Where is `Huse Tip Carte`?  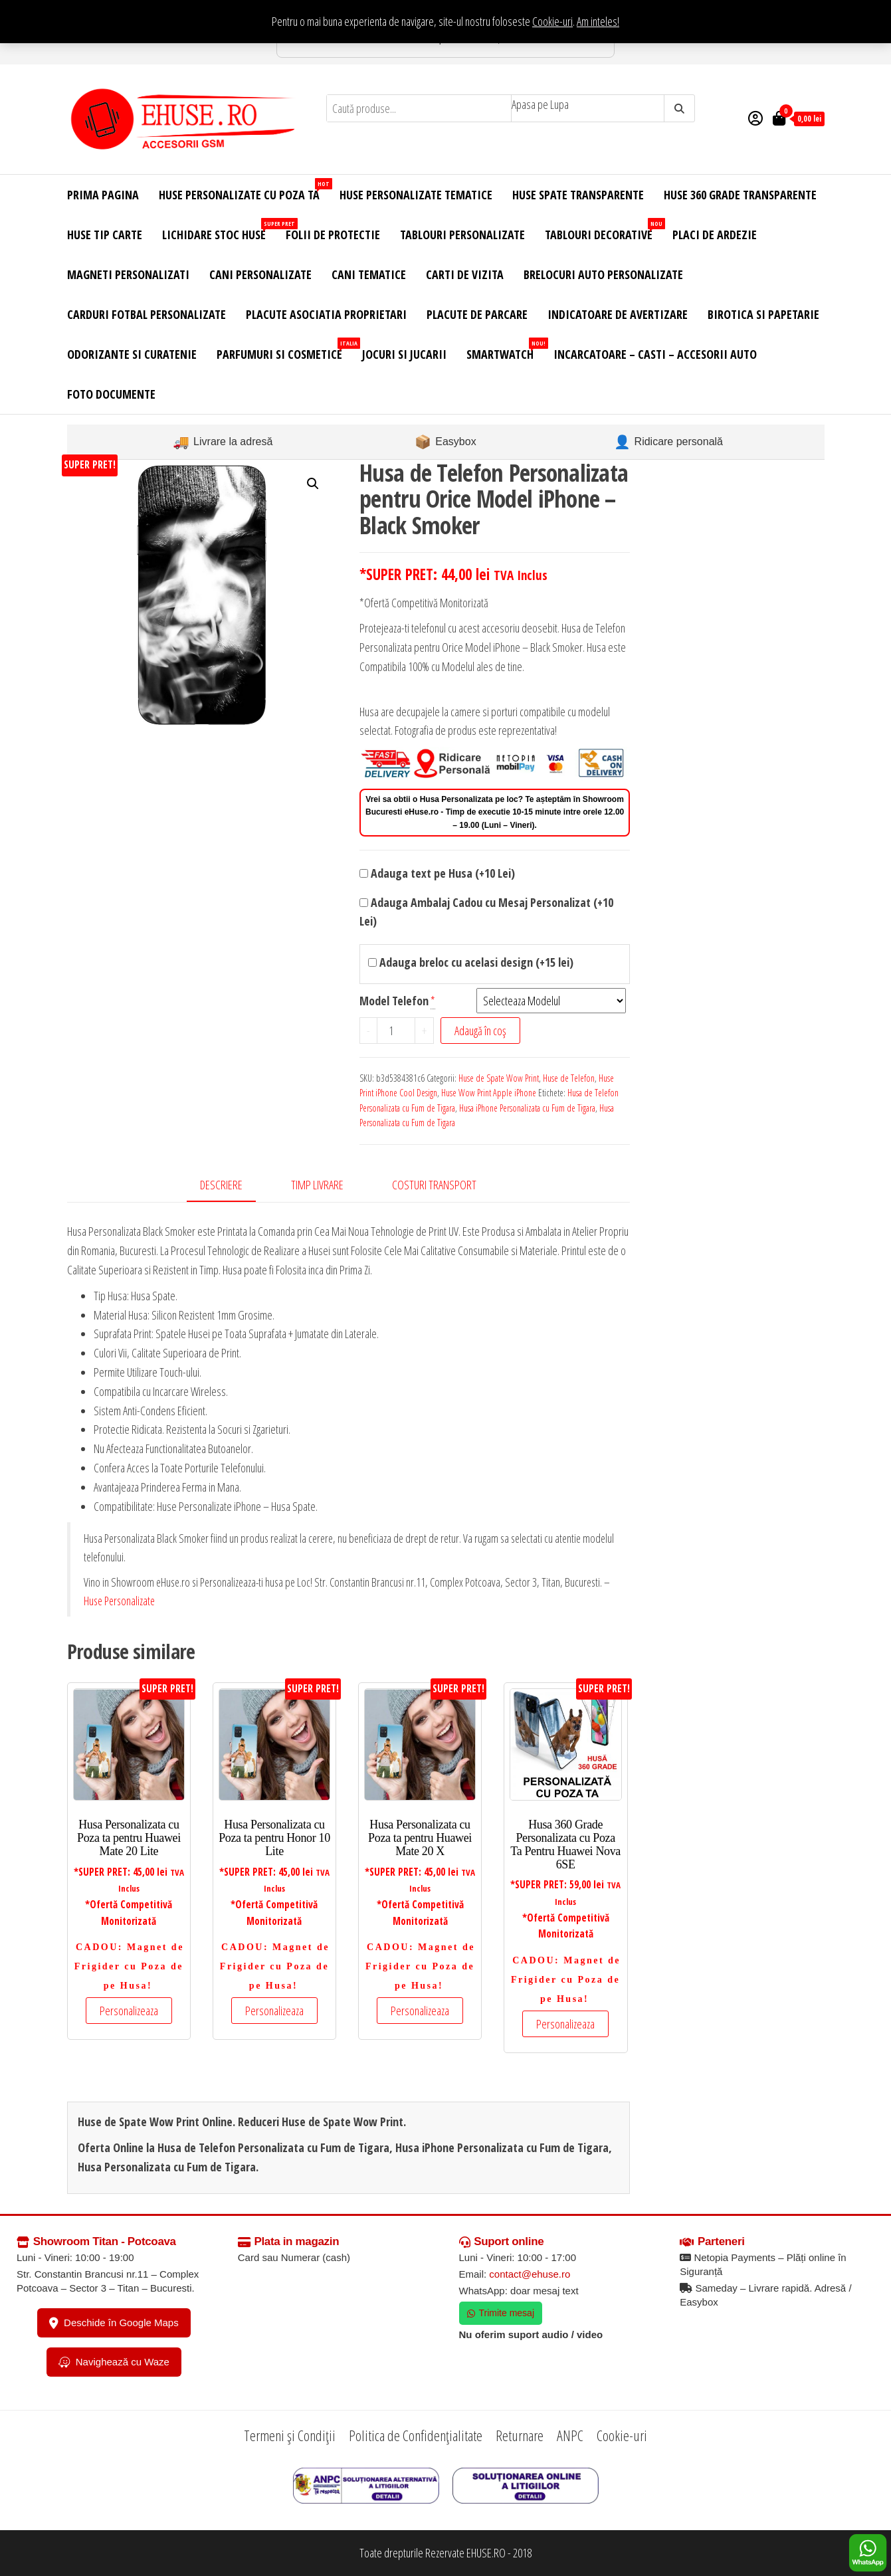 Huse Tip Carte is located at coordinates (104, 235).